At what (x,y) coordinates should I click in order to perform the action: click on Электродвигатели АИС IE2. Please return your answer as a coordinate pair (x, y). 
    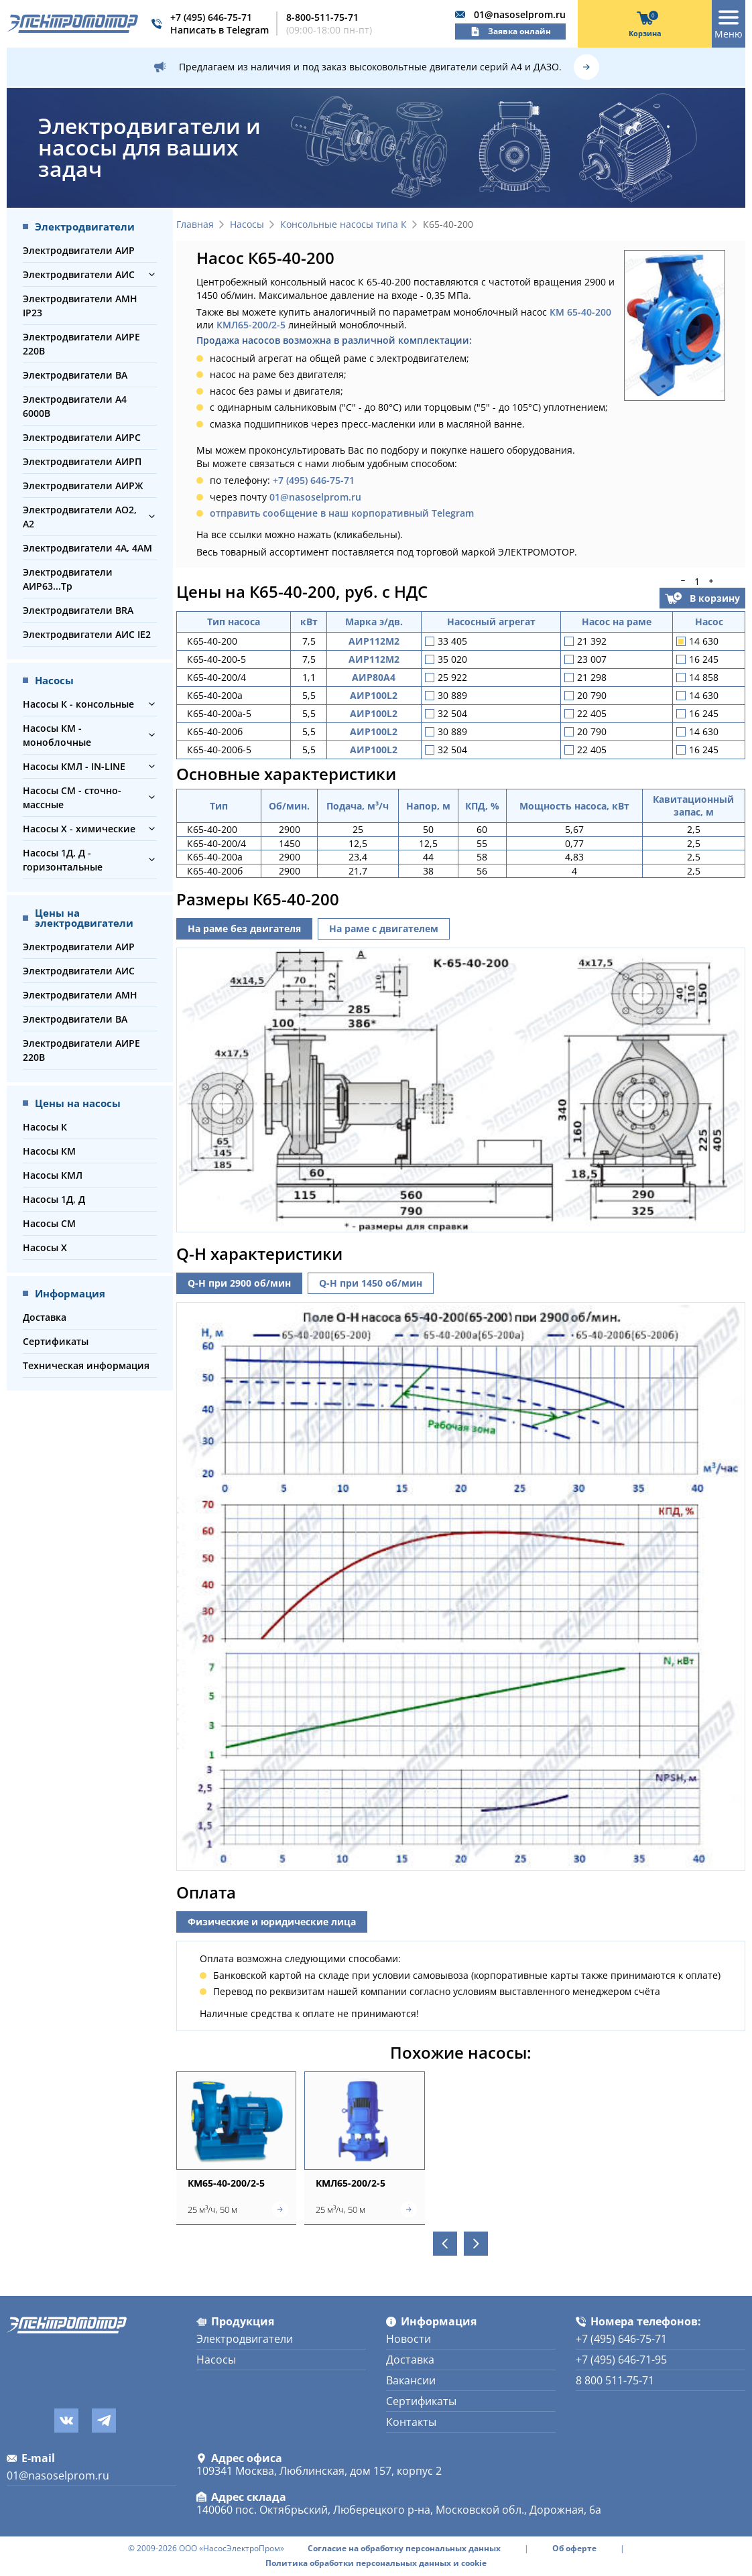
    Looking at the image, I should click on (87, 634).